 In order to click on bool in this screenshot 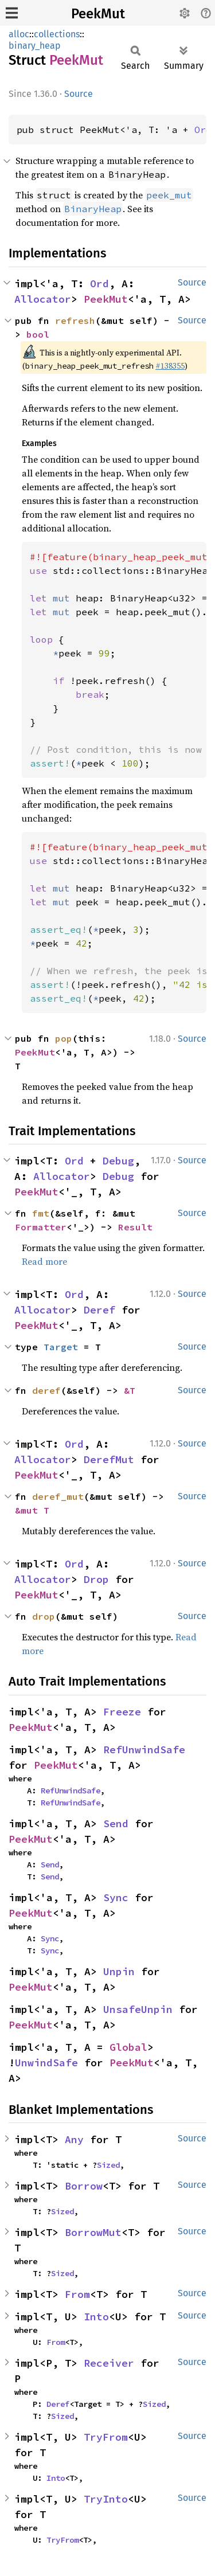, I will do `click(37, 334)`.